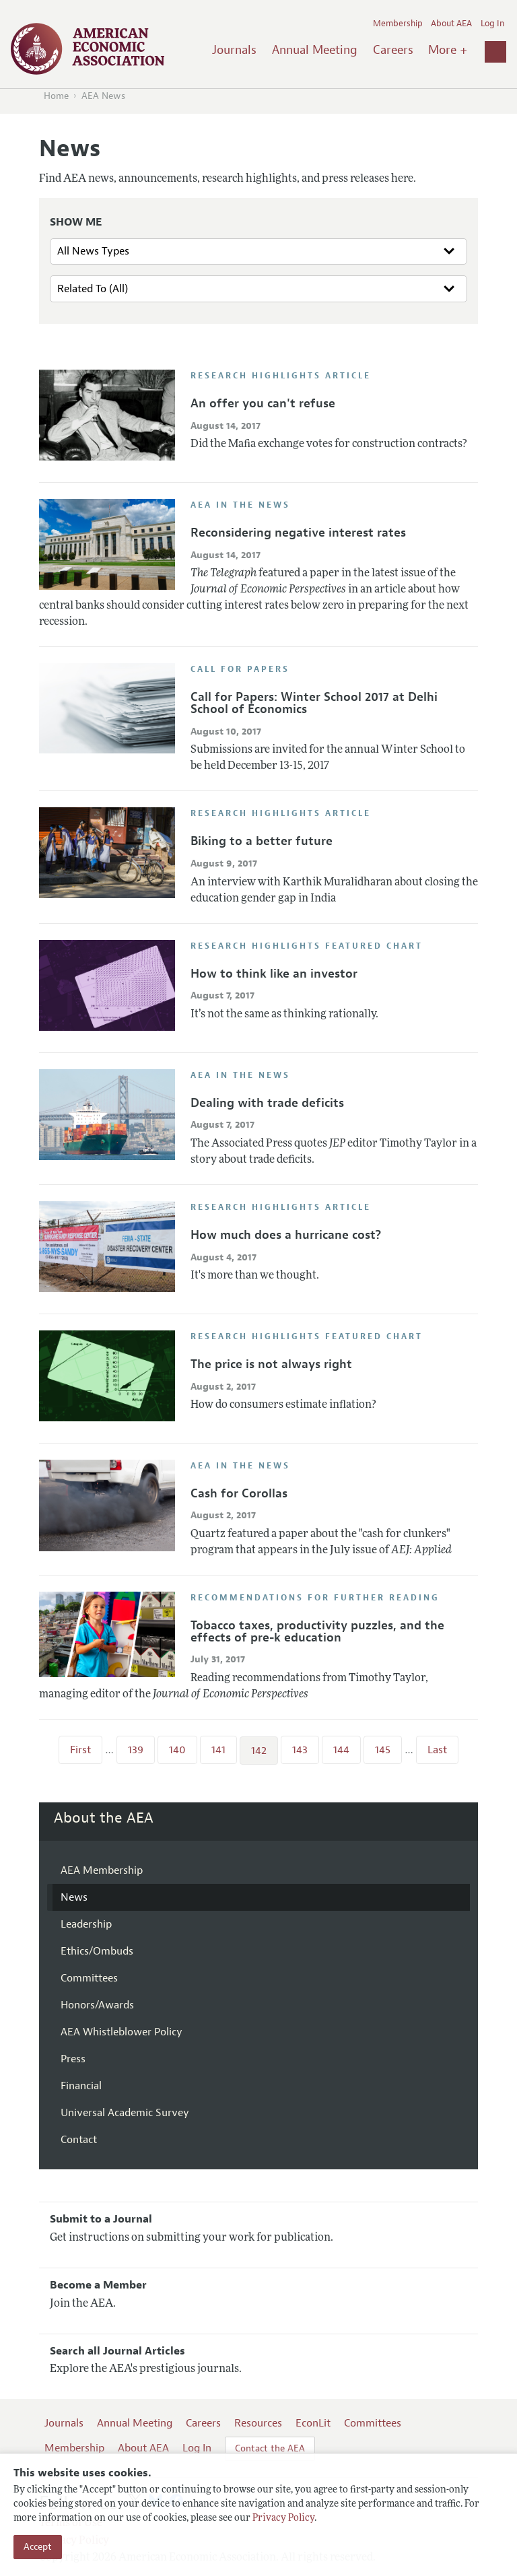 Image resolution: width=517 pixels, height=2576 pixels. What do you see at coordinates (86, 1924) in the screenshot?
I see `Leadership` at bounding box center [86, 1924].